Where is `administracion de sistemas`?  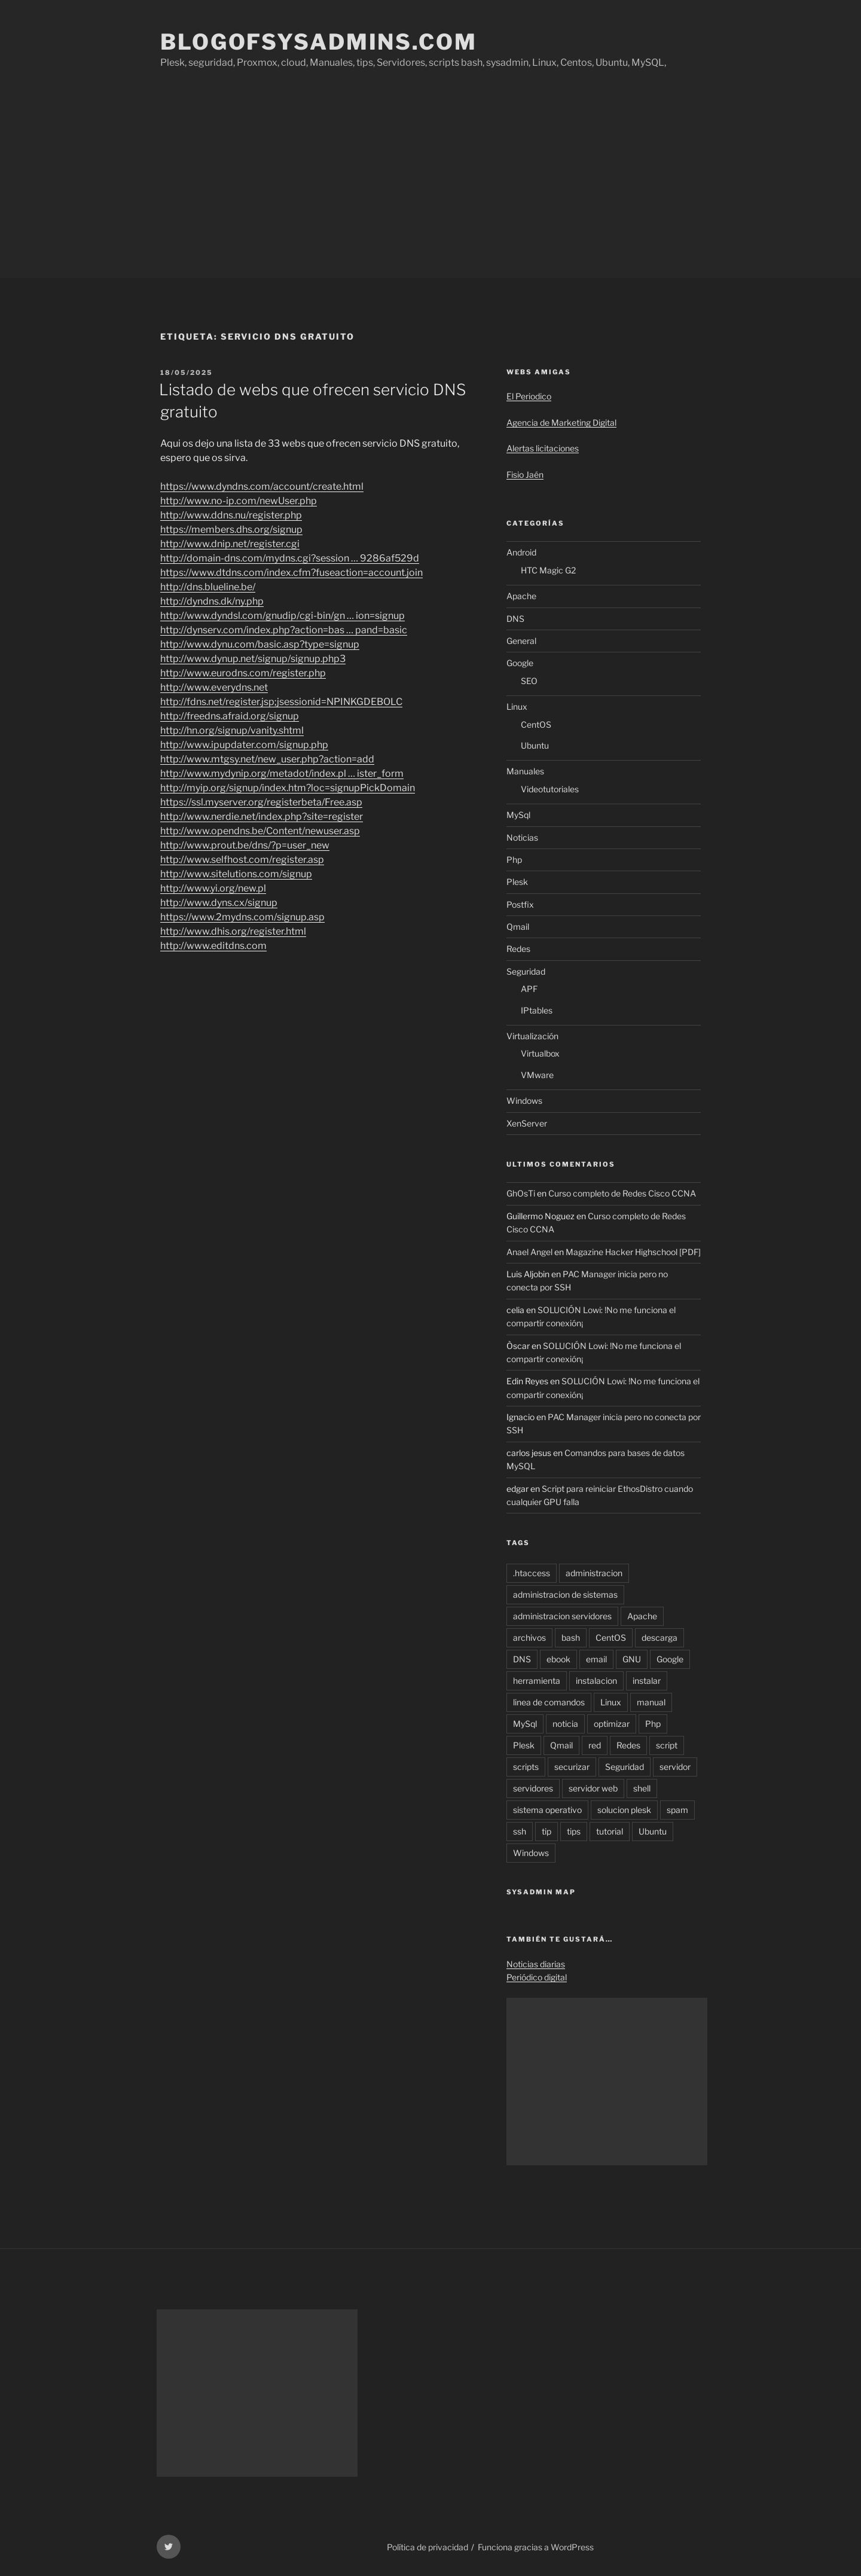
administracion de sistemas is located at coordinates (565, 1594).